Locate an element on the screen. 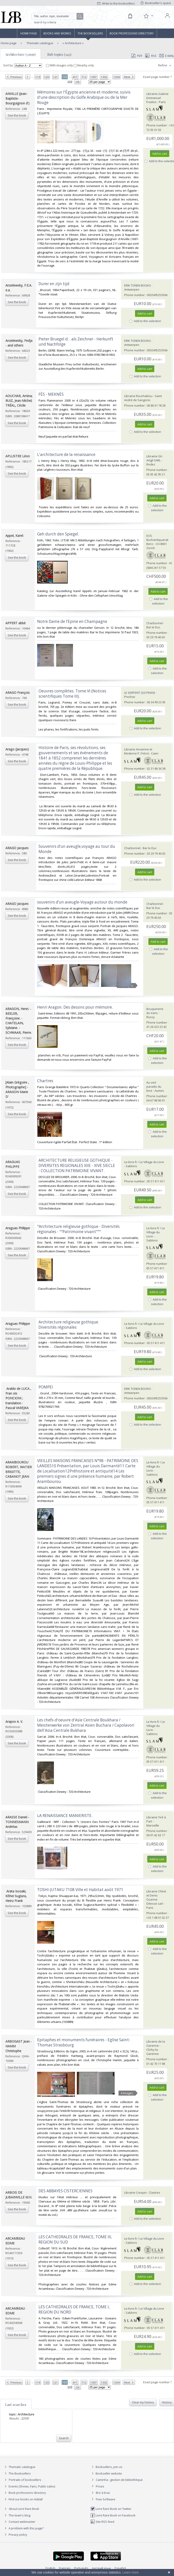  ‎Architecture religieuse gothique. Diversités régionales‎ is located at coordinates (69, 1324).